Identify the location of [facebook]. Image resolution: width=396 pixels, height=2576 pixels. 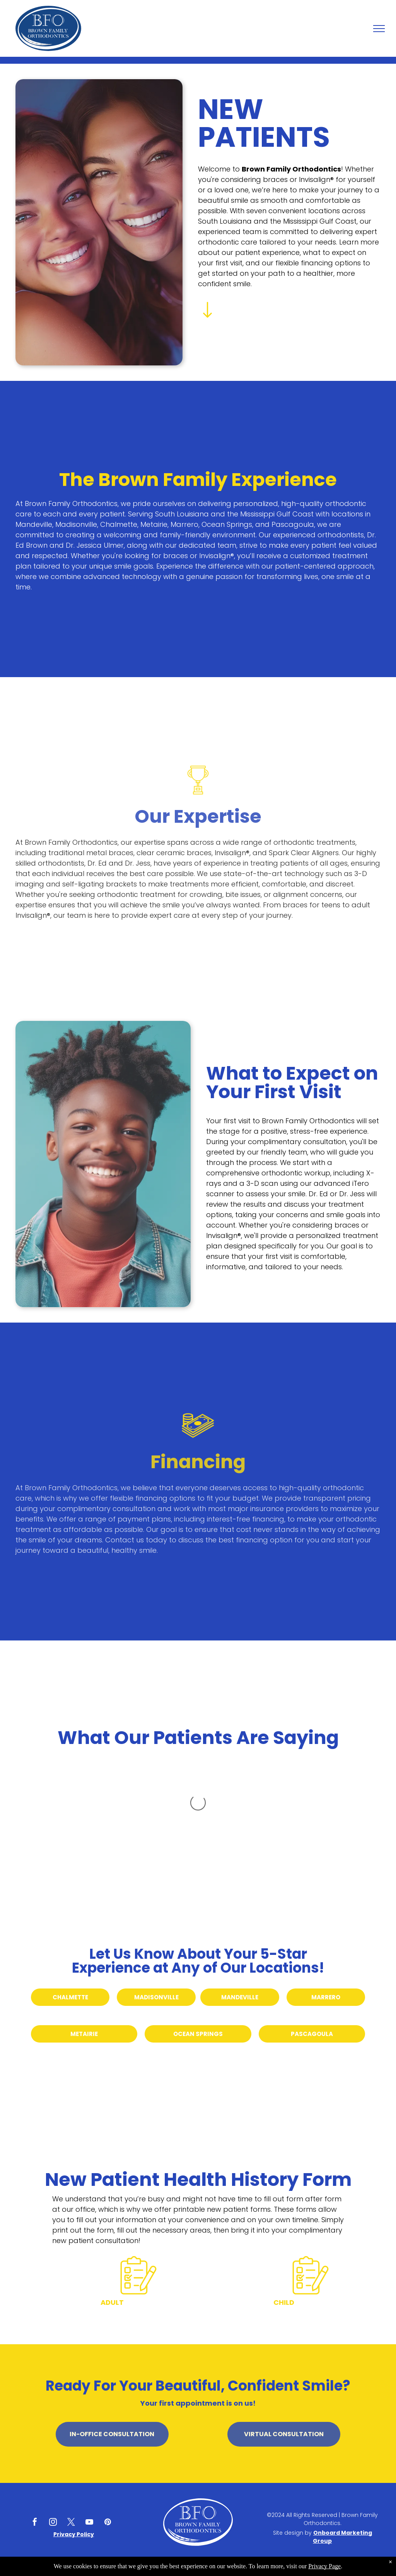
(35, 2523).